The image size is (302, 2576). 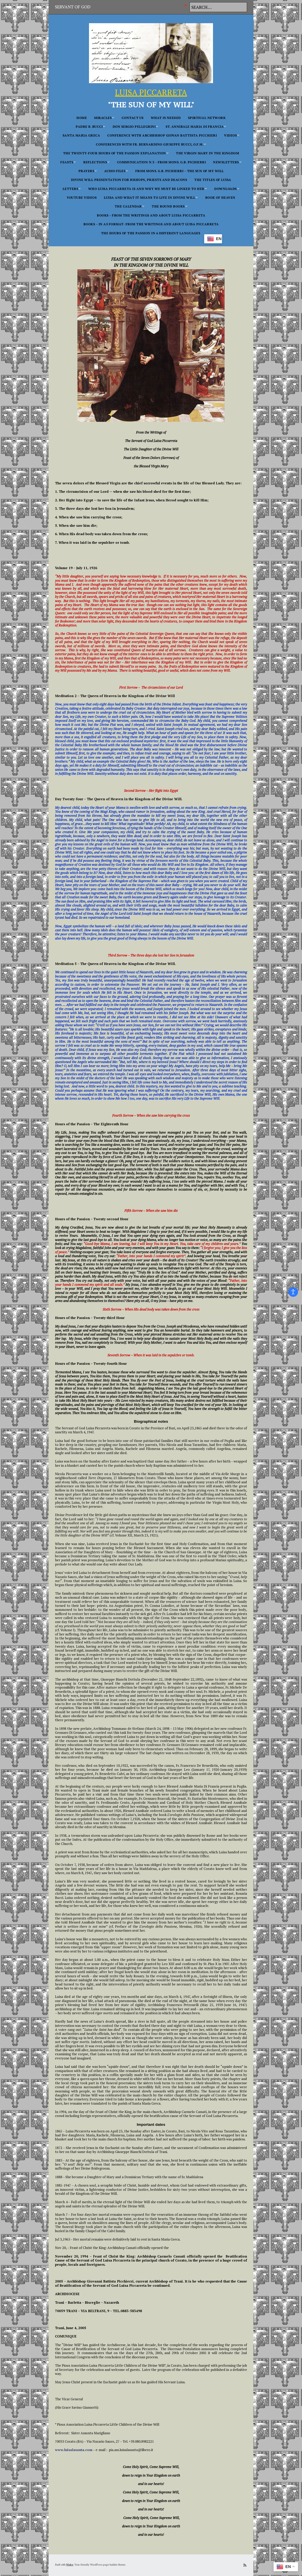 What do you see at coordinates (86, 171) in the screenshot?
I see `PRAYERS` at bounding box center [86, 171].